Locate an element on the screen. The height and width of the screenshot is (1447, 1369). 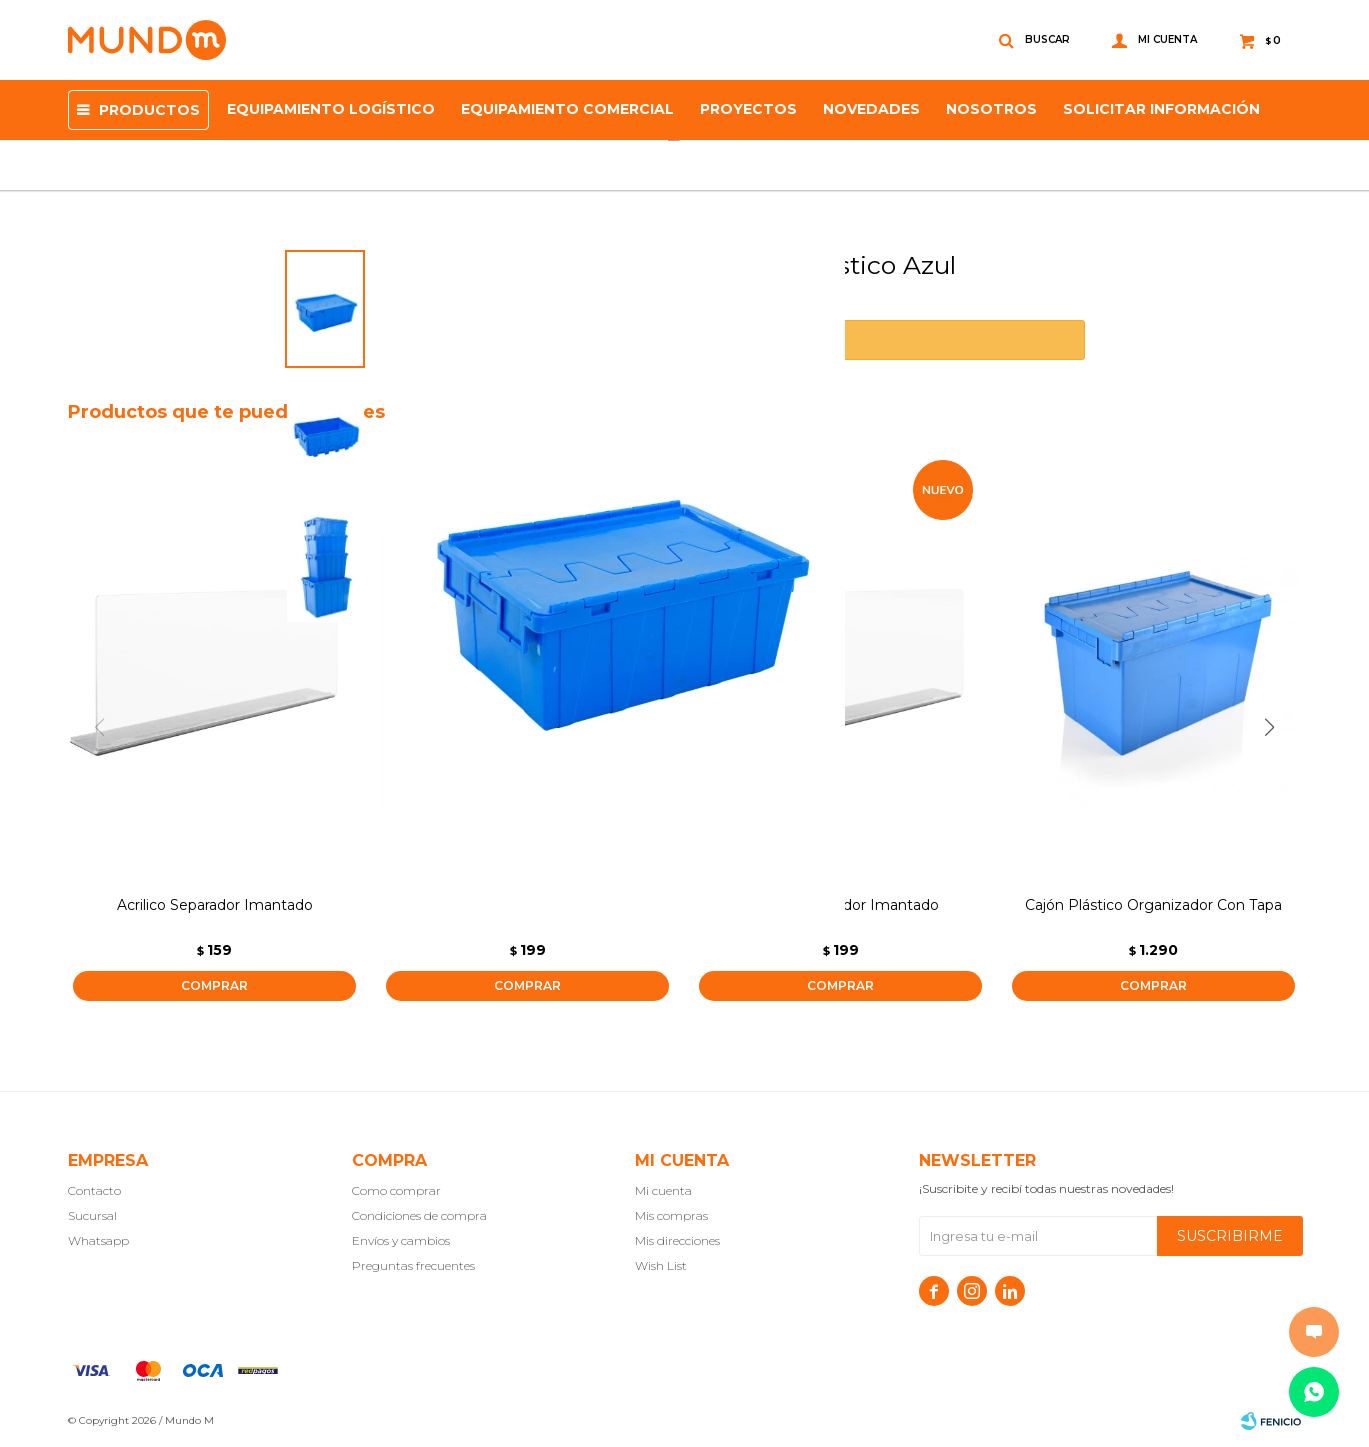
Cajón Plástico Organizador Con Tapa is located at coordinates (1153, 905).